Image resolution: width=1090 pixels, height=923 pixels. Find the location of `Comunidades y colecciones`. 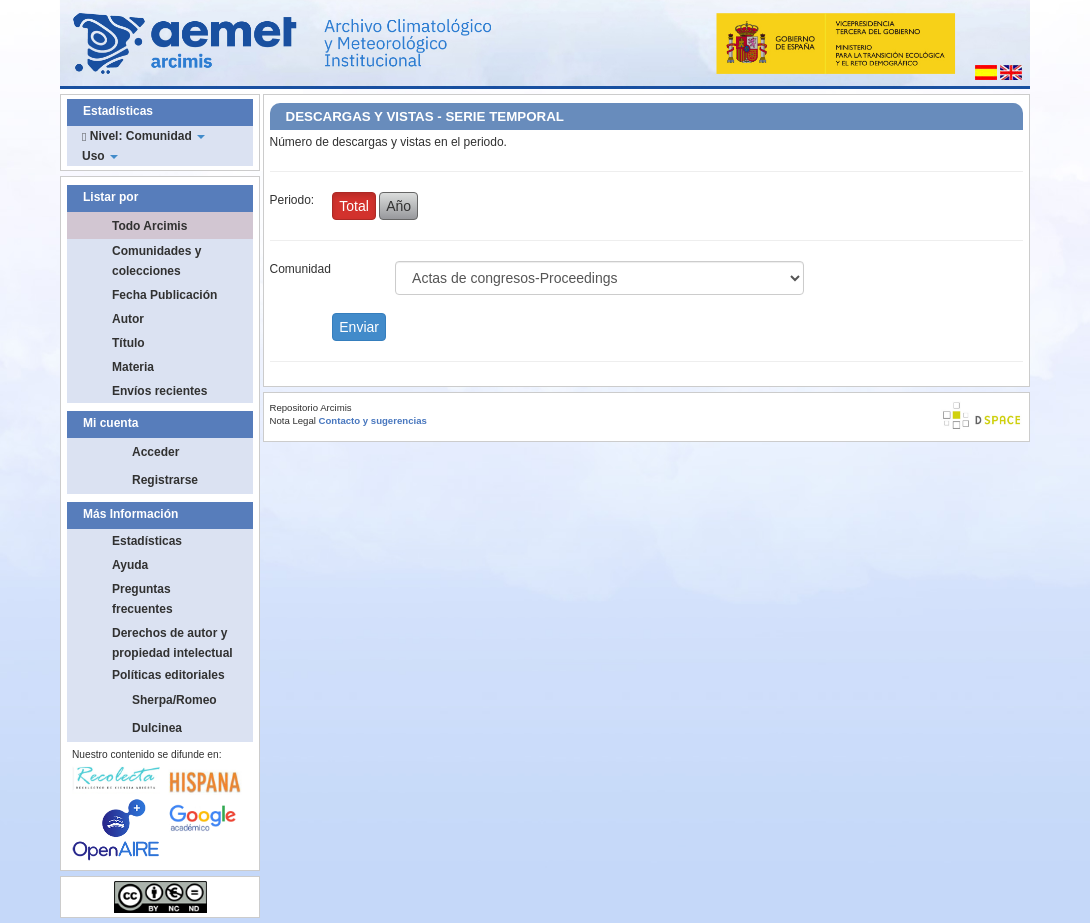

Comunidades y colecciones is located at coordinates (156, 261).